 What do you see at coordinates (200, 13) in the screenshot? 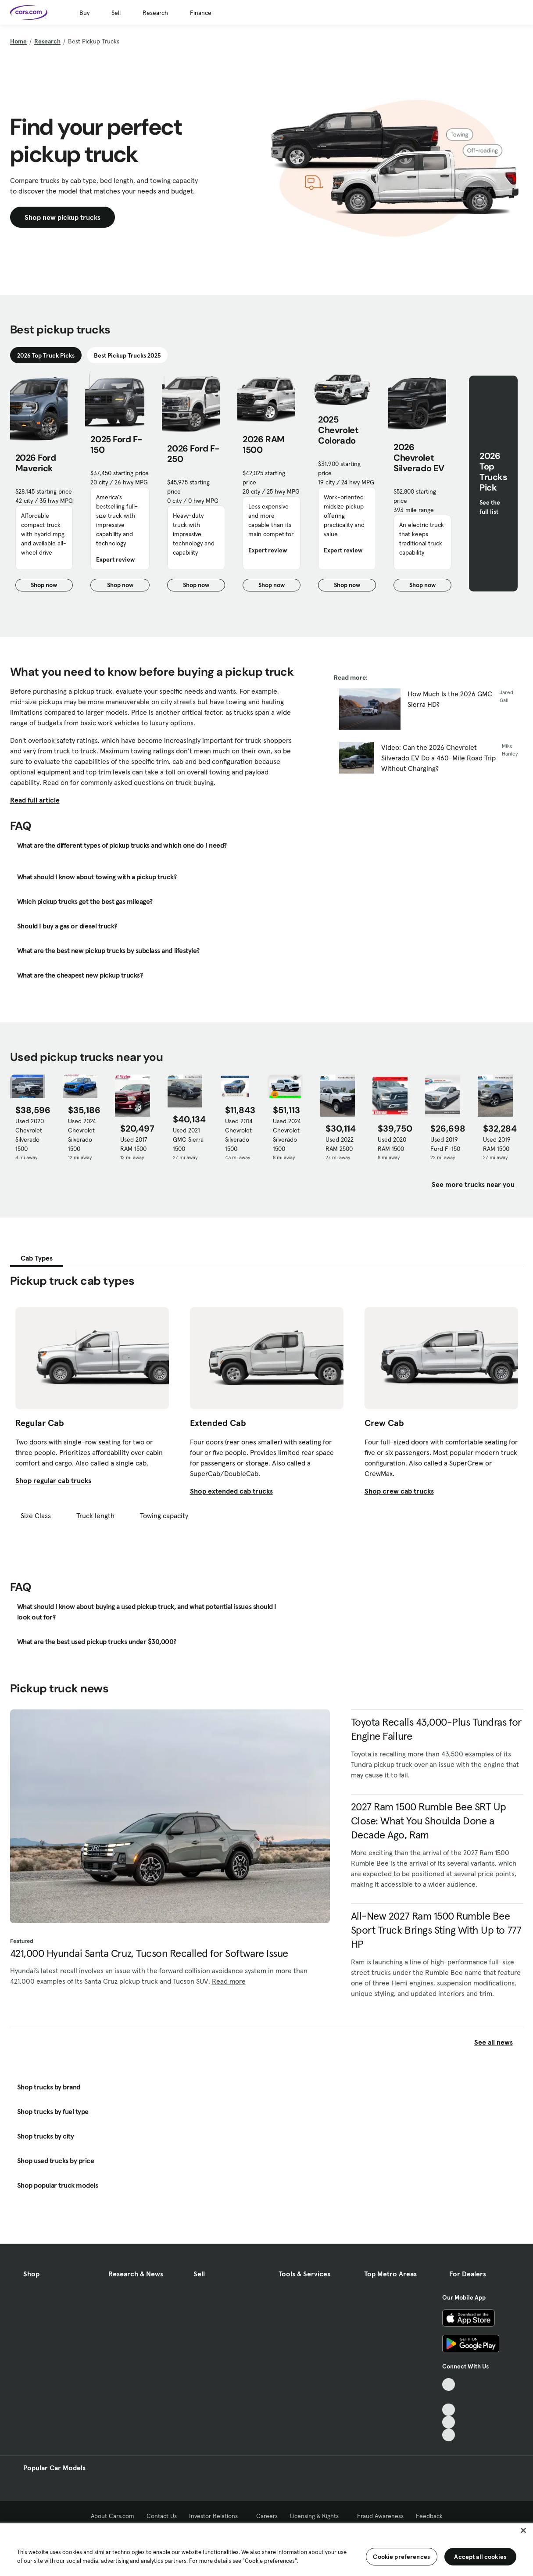
I see `Finance` at bounding box center [200, 13].